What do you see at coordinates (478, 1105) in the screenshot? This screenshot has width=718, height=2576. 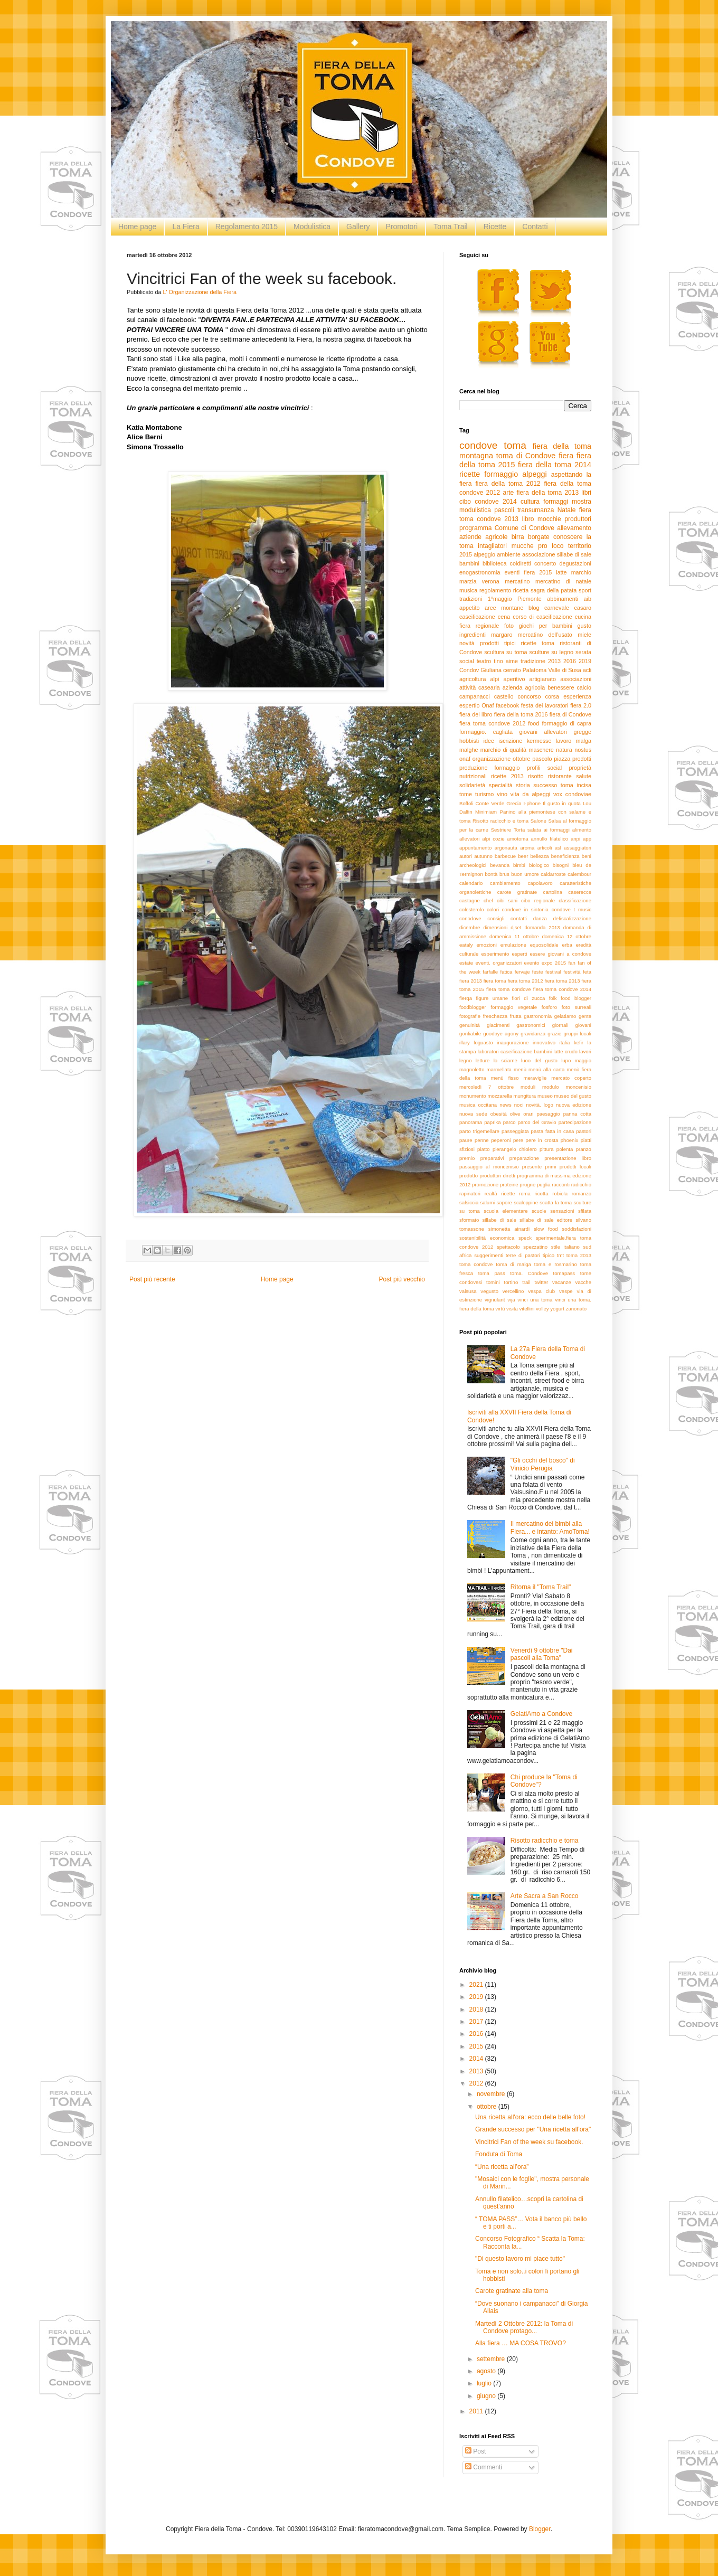 I see `musica occitana` at bounding box center [478, 1105].